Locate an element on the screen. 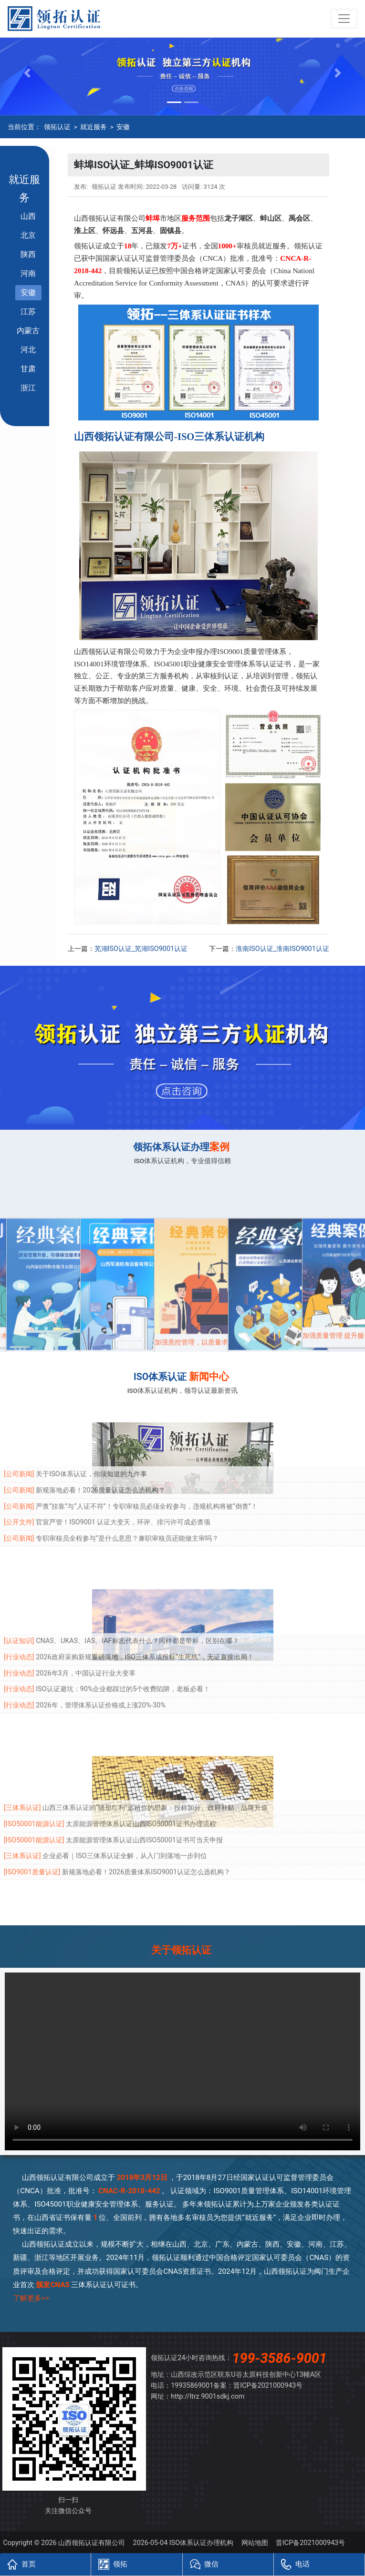 The height and width of the screenshot is (2576, 365). 2026政府采购新规重磅落地，ISO三体系成投标“生死线”，无证直接出局！ is located at coordinates (145, 1616).